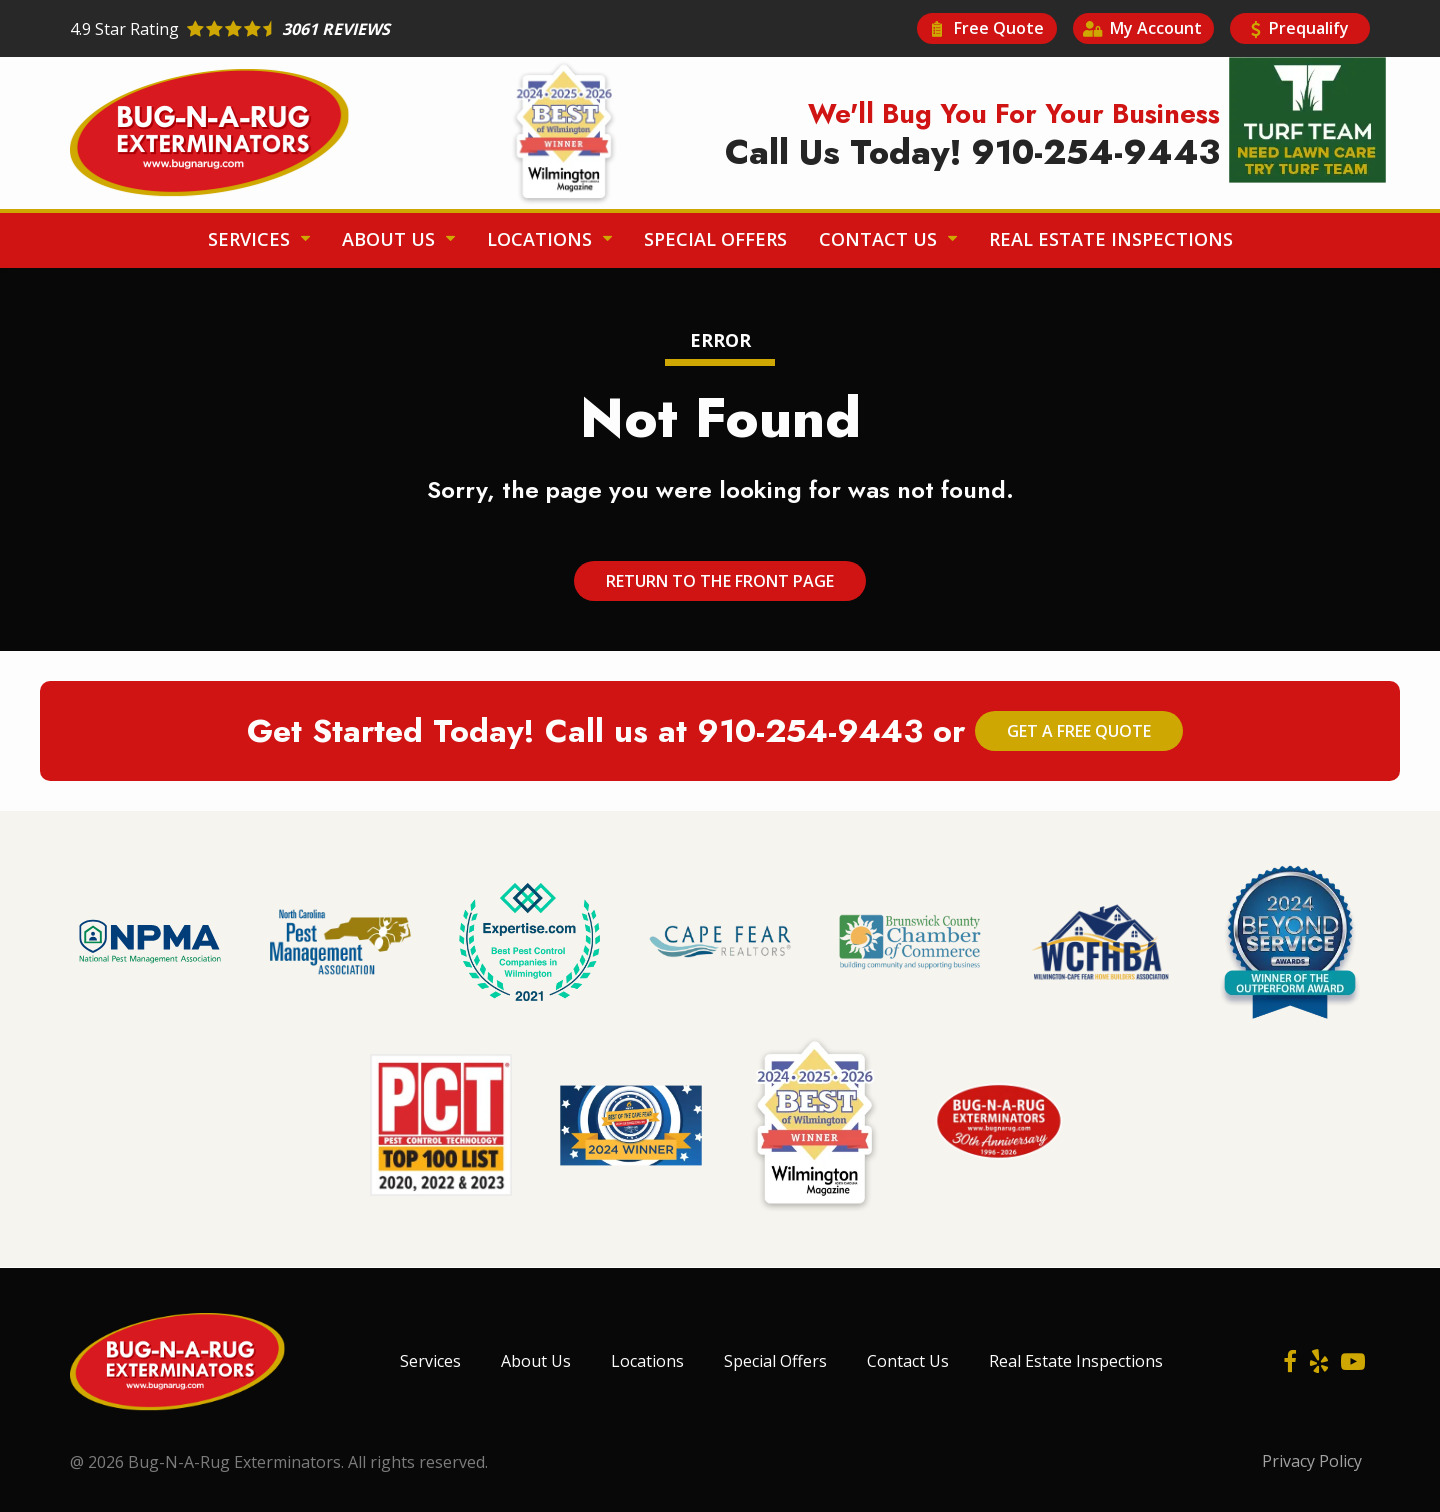 The image size is (1440, 1512). Describe the element at coordinates (542, 239) in the screenshot. I see `Locations` at that location.